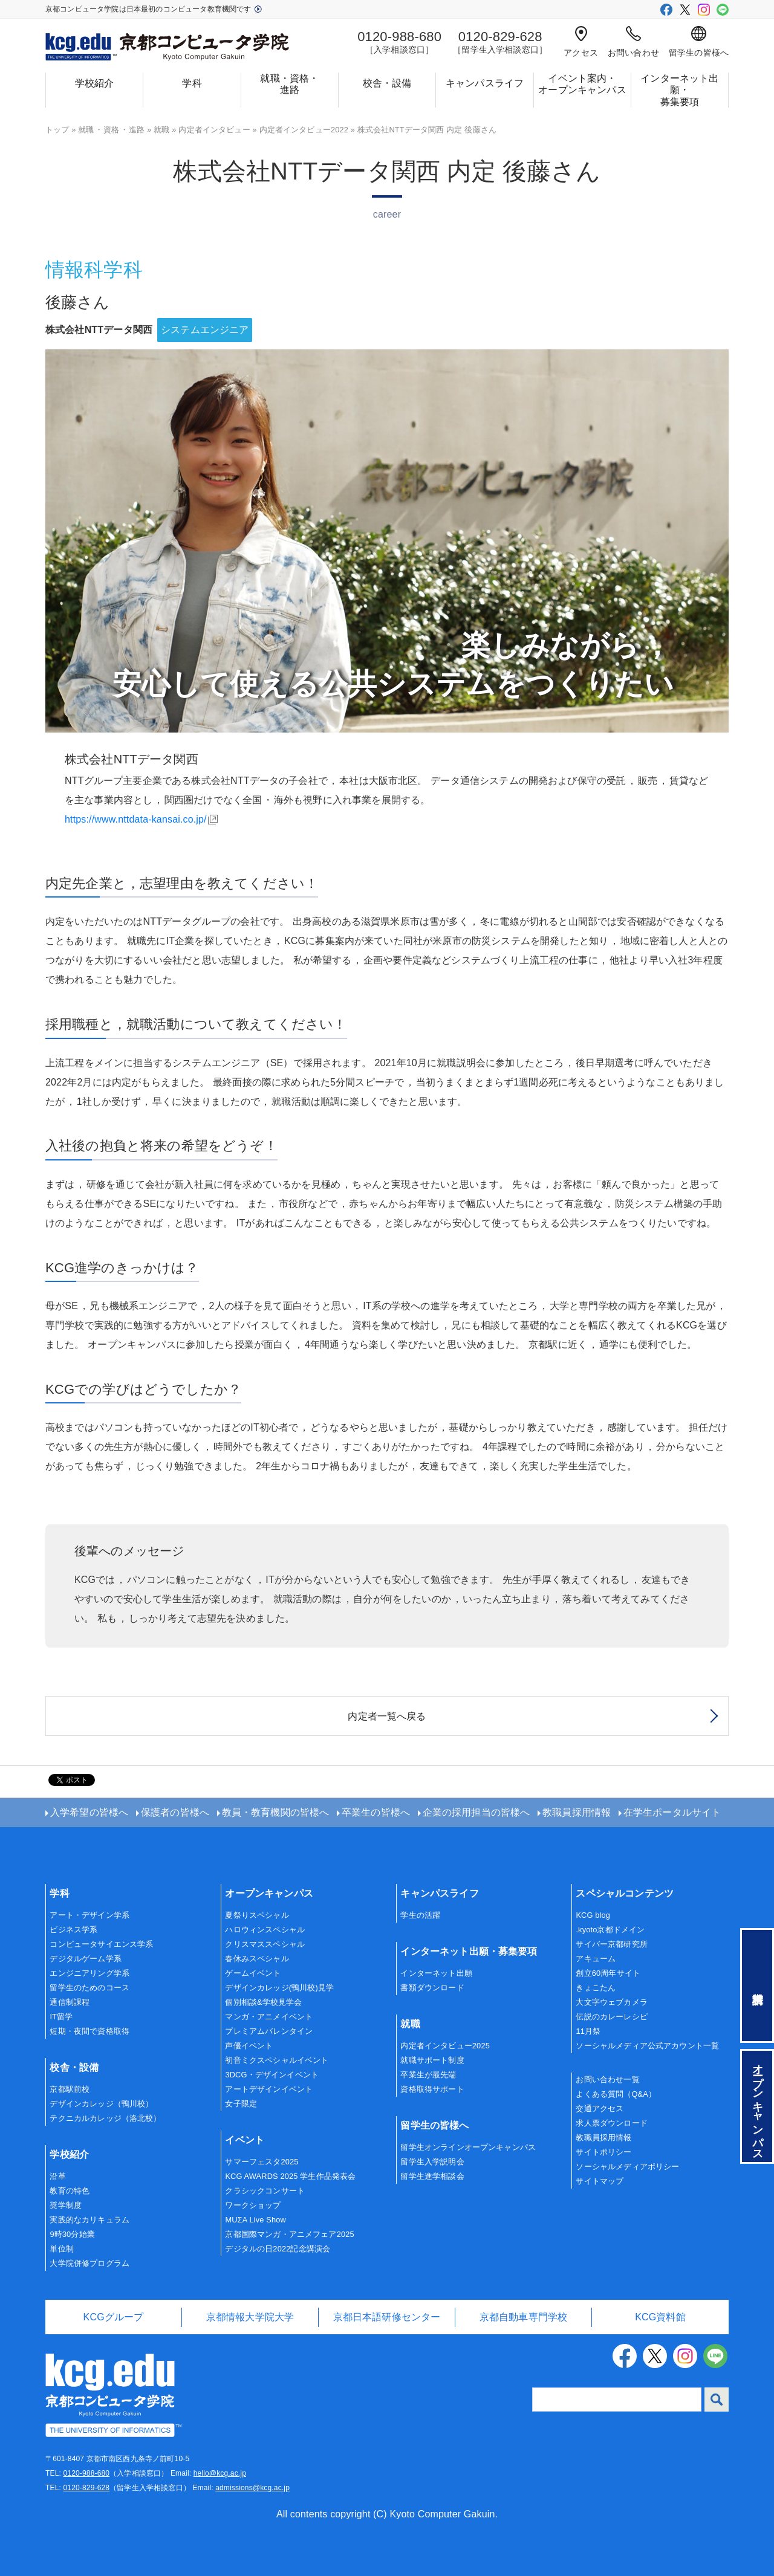 The image size is (774, 2576). Describe the element at coordinates (113, 2317) in the screenshot. I see `KCGグループ` at that location.